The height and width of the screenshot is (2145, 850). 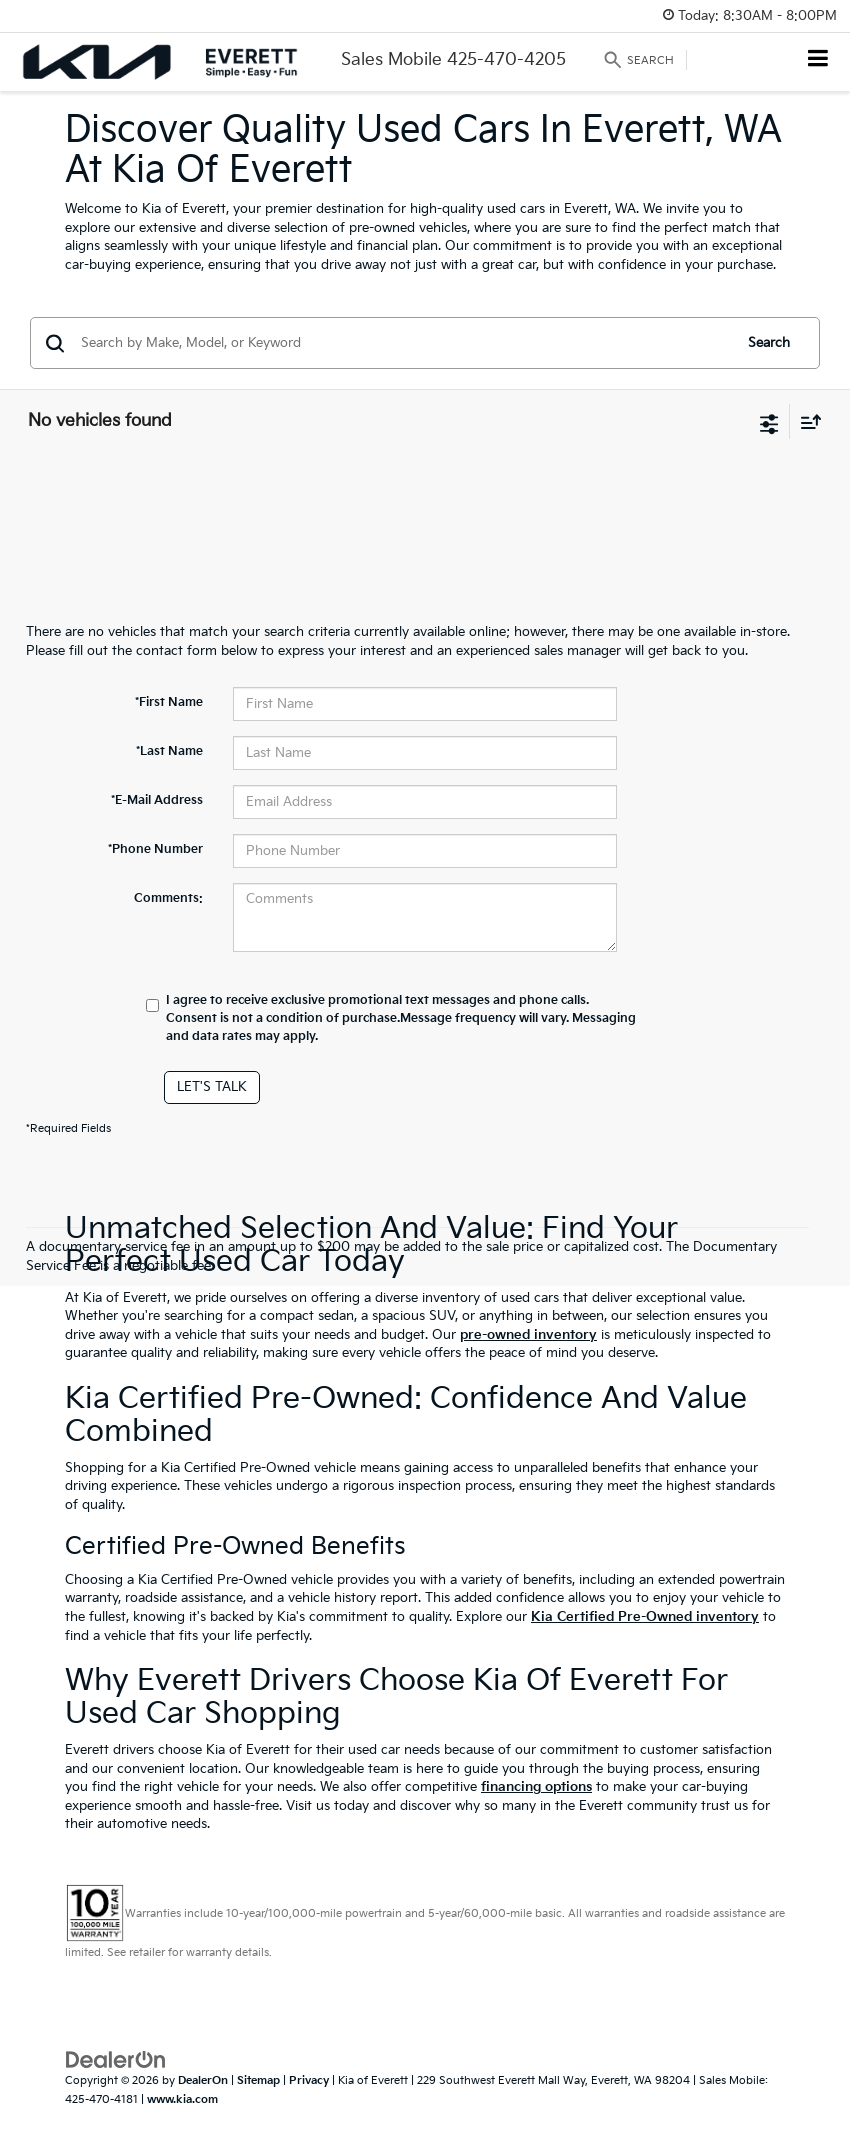 I want to click on Privacy, so click(x=309, y=2080).